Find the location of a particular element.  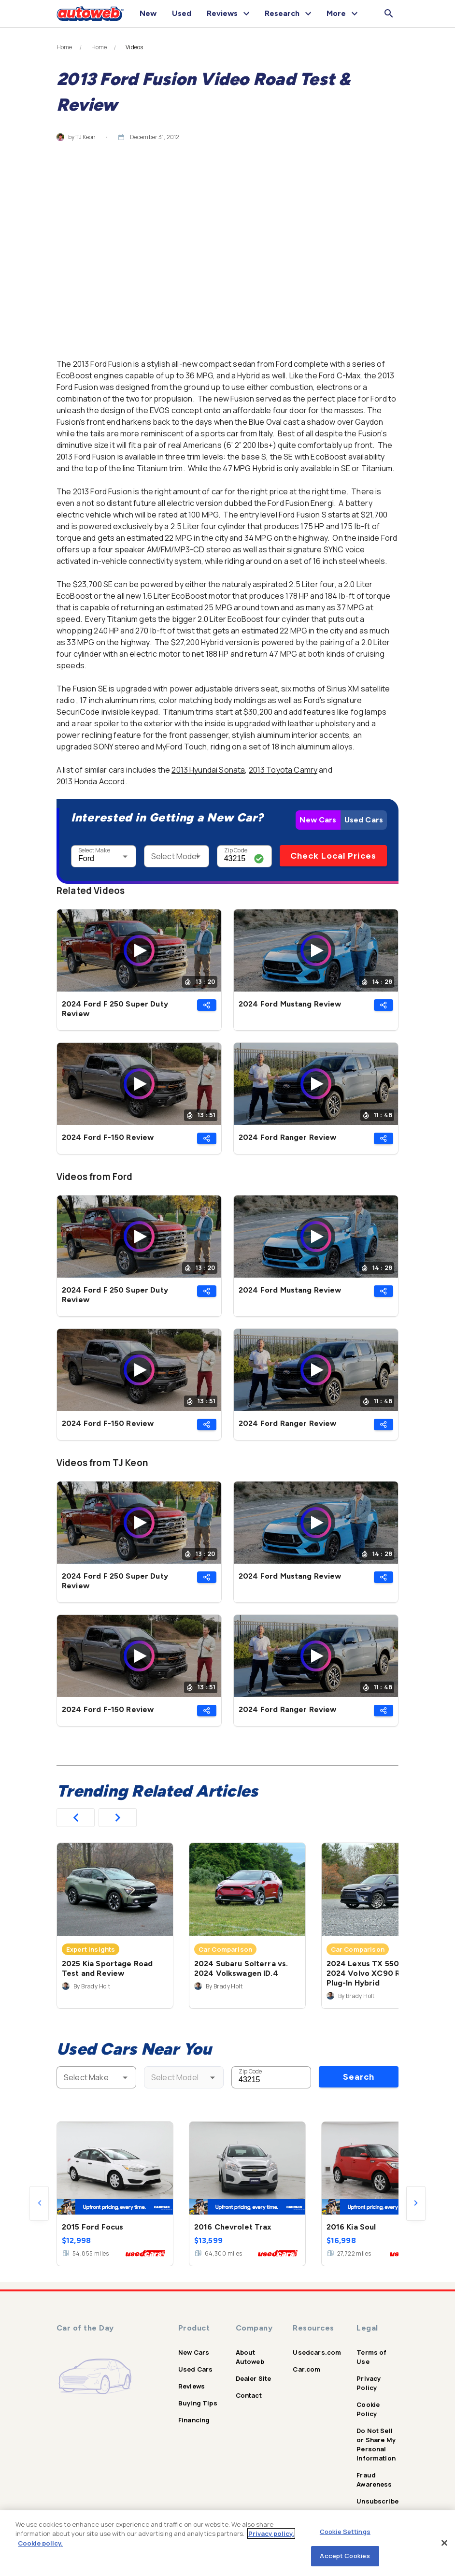

Dealer Site is located at coordinates (253, 2378).